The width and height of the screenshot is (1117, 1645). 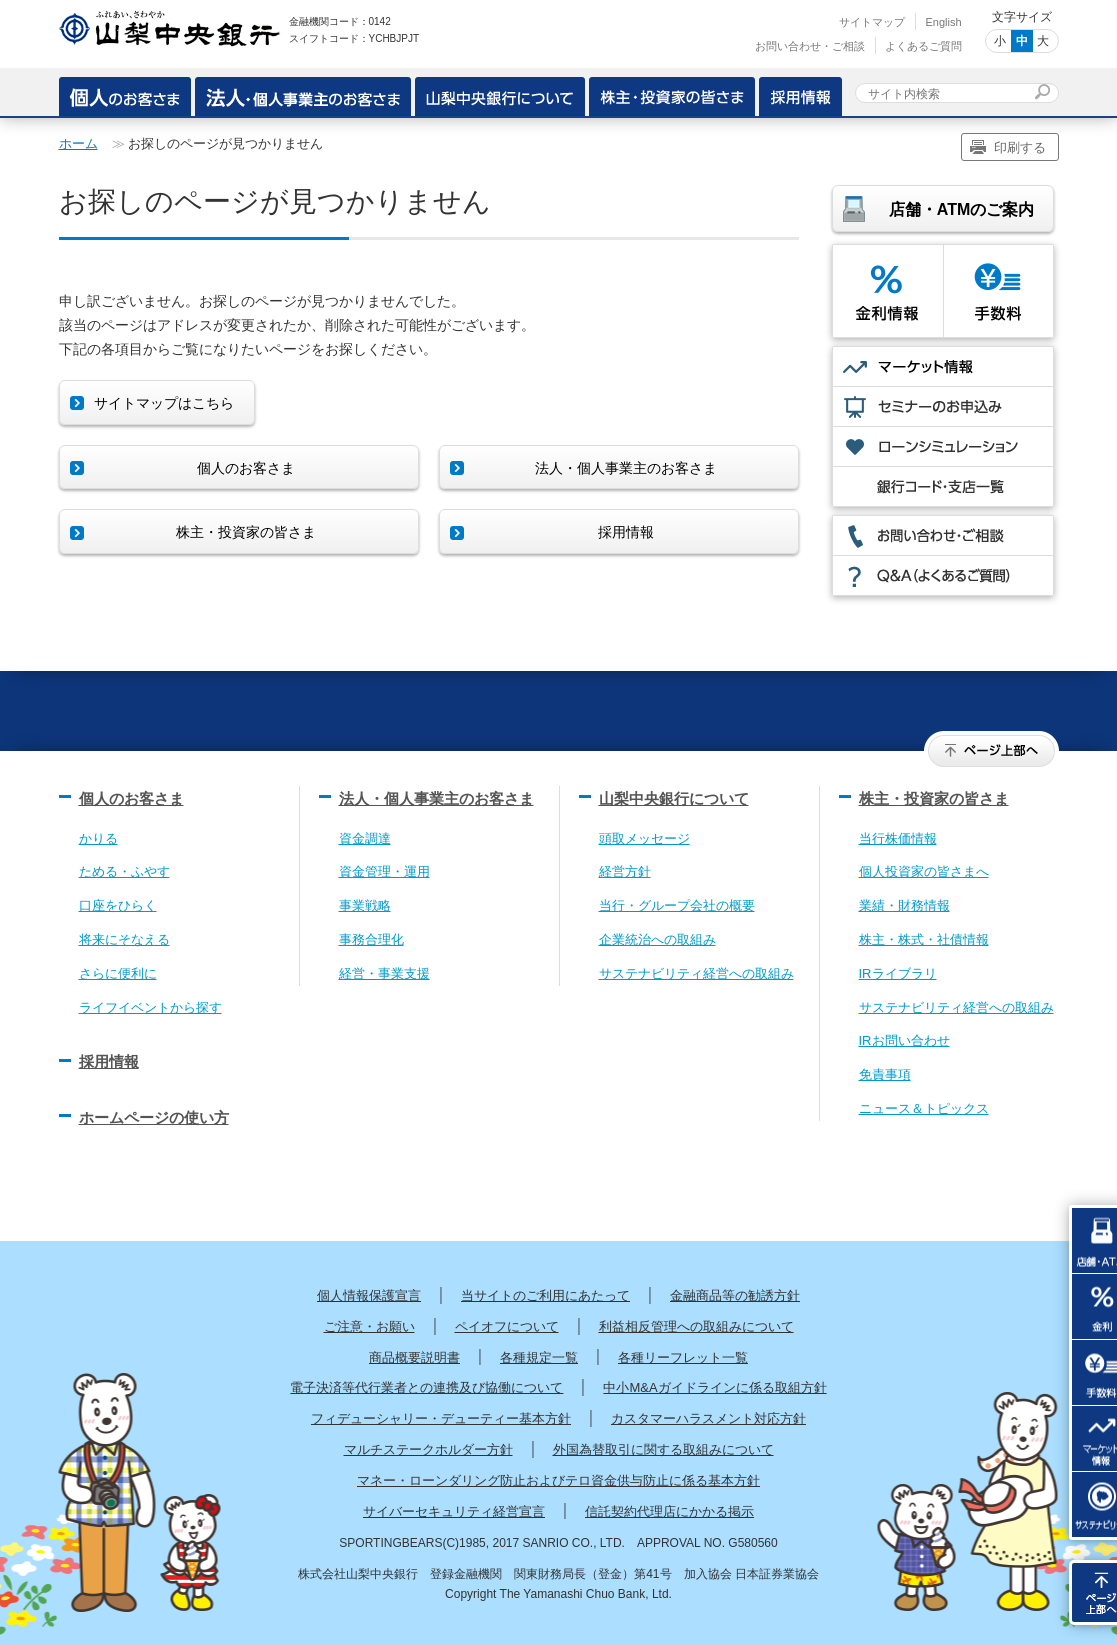 What do you see at coordinates (426, 1387) in the screenshot?
I see `電子決済等代行業者との連携及び協働について` at bounding box center [426, 1387].